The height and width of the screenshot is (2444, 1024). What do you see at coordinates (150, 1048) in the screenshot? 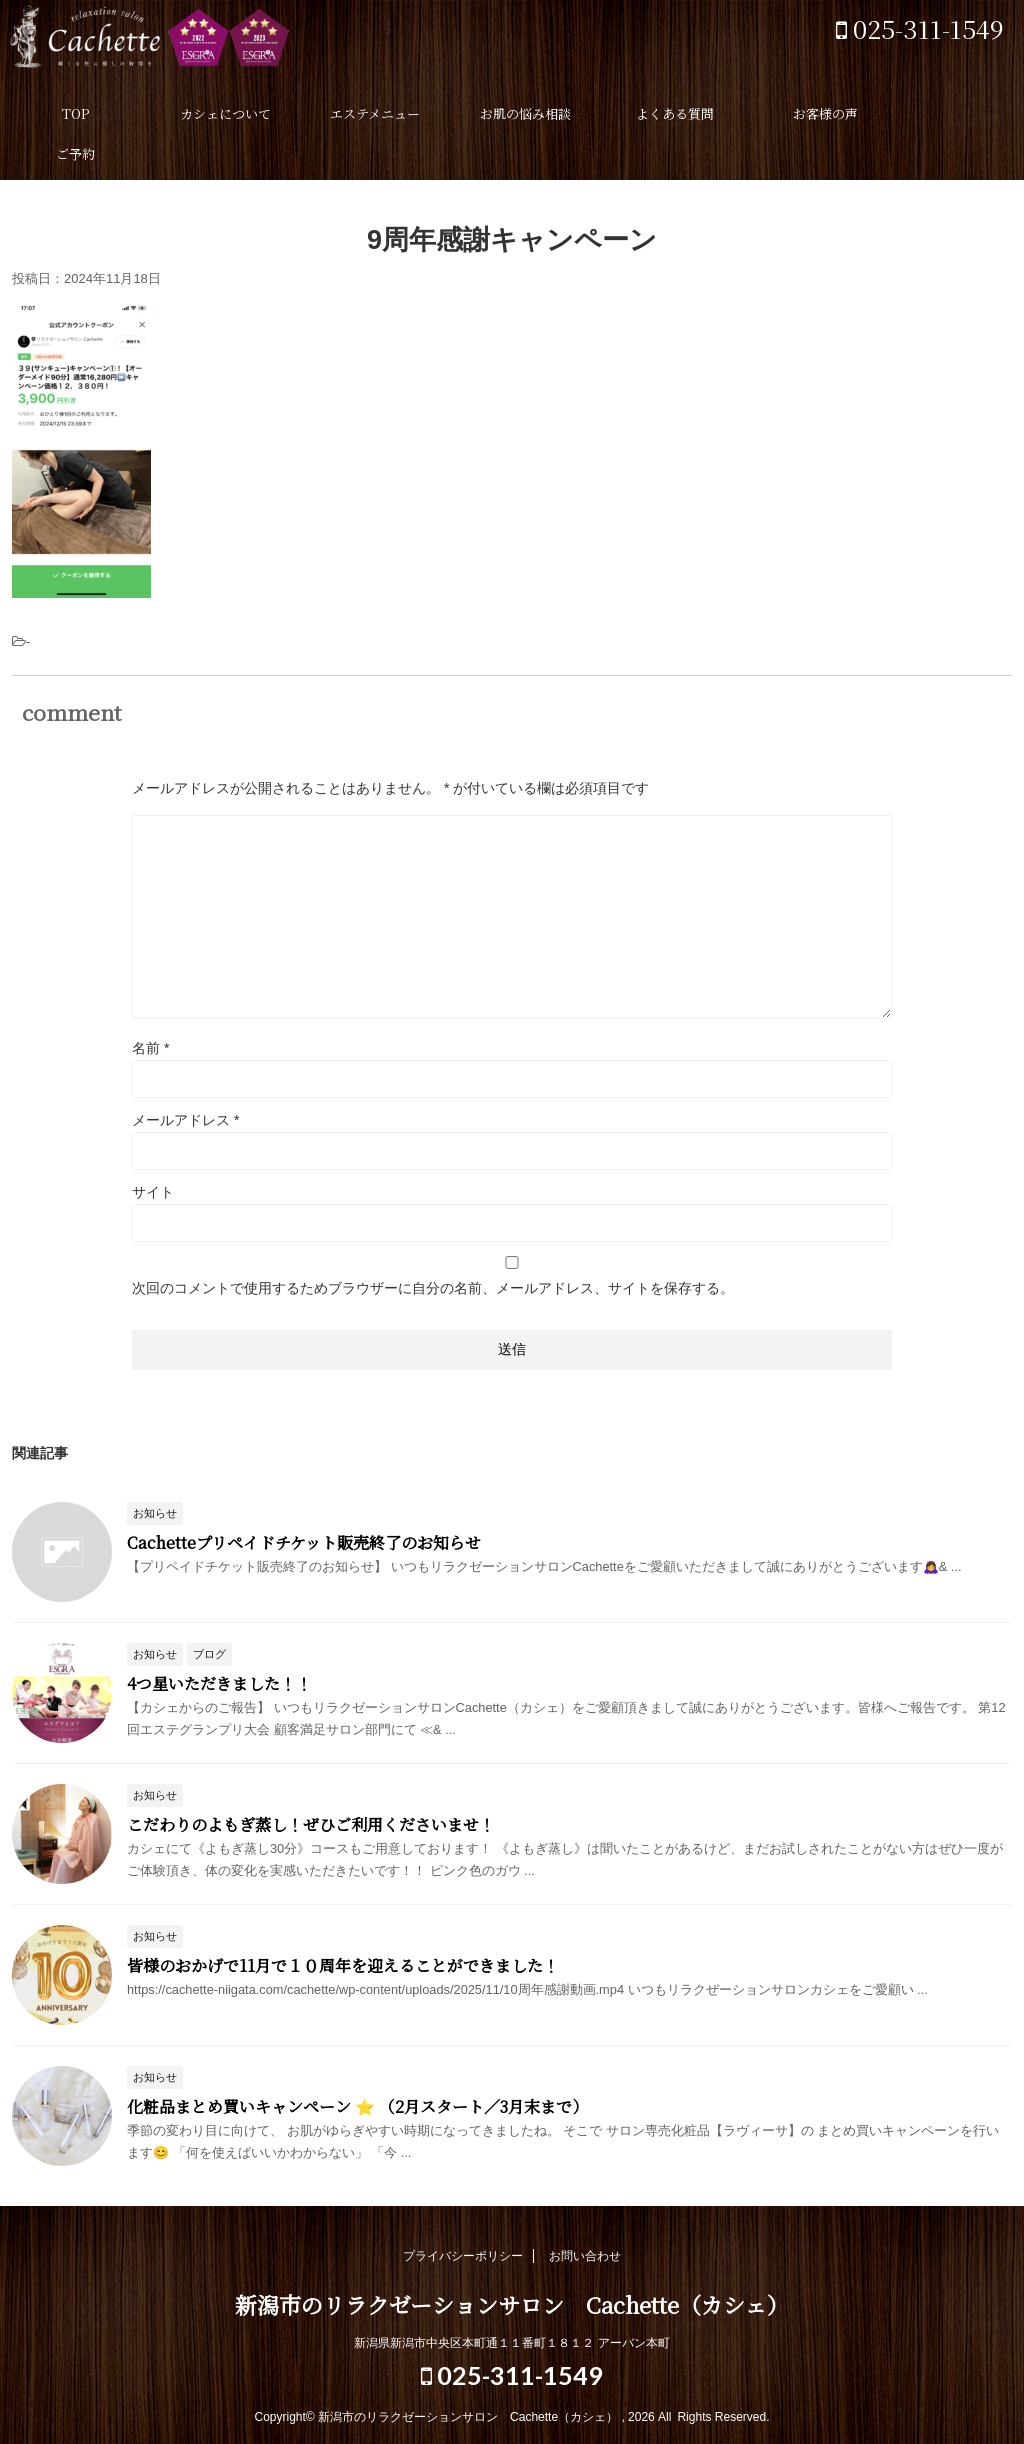
I see `名前` at bounding box center [150, 1048].